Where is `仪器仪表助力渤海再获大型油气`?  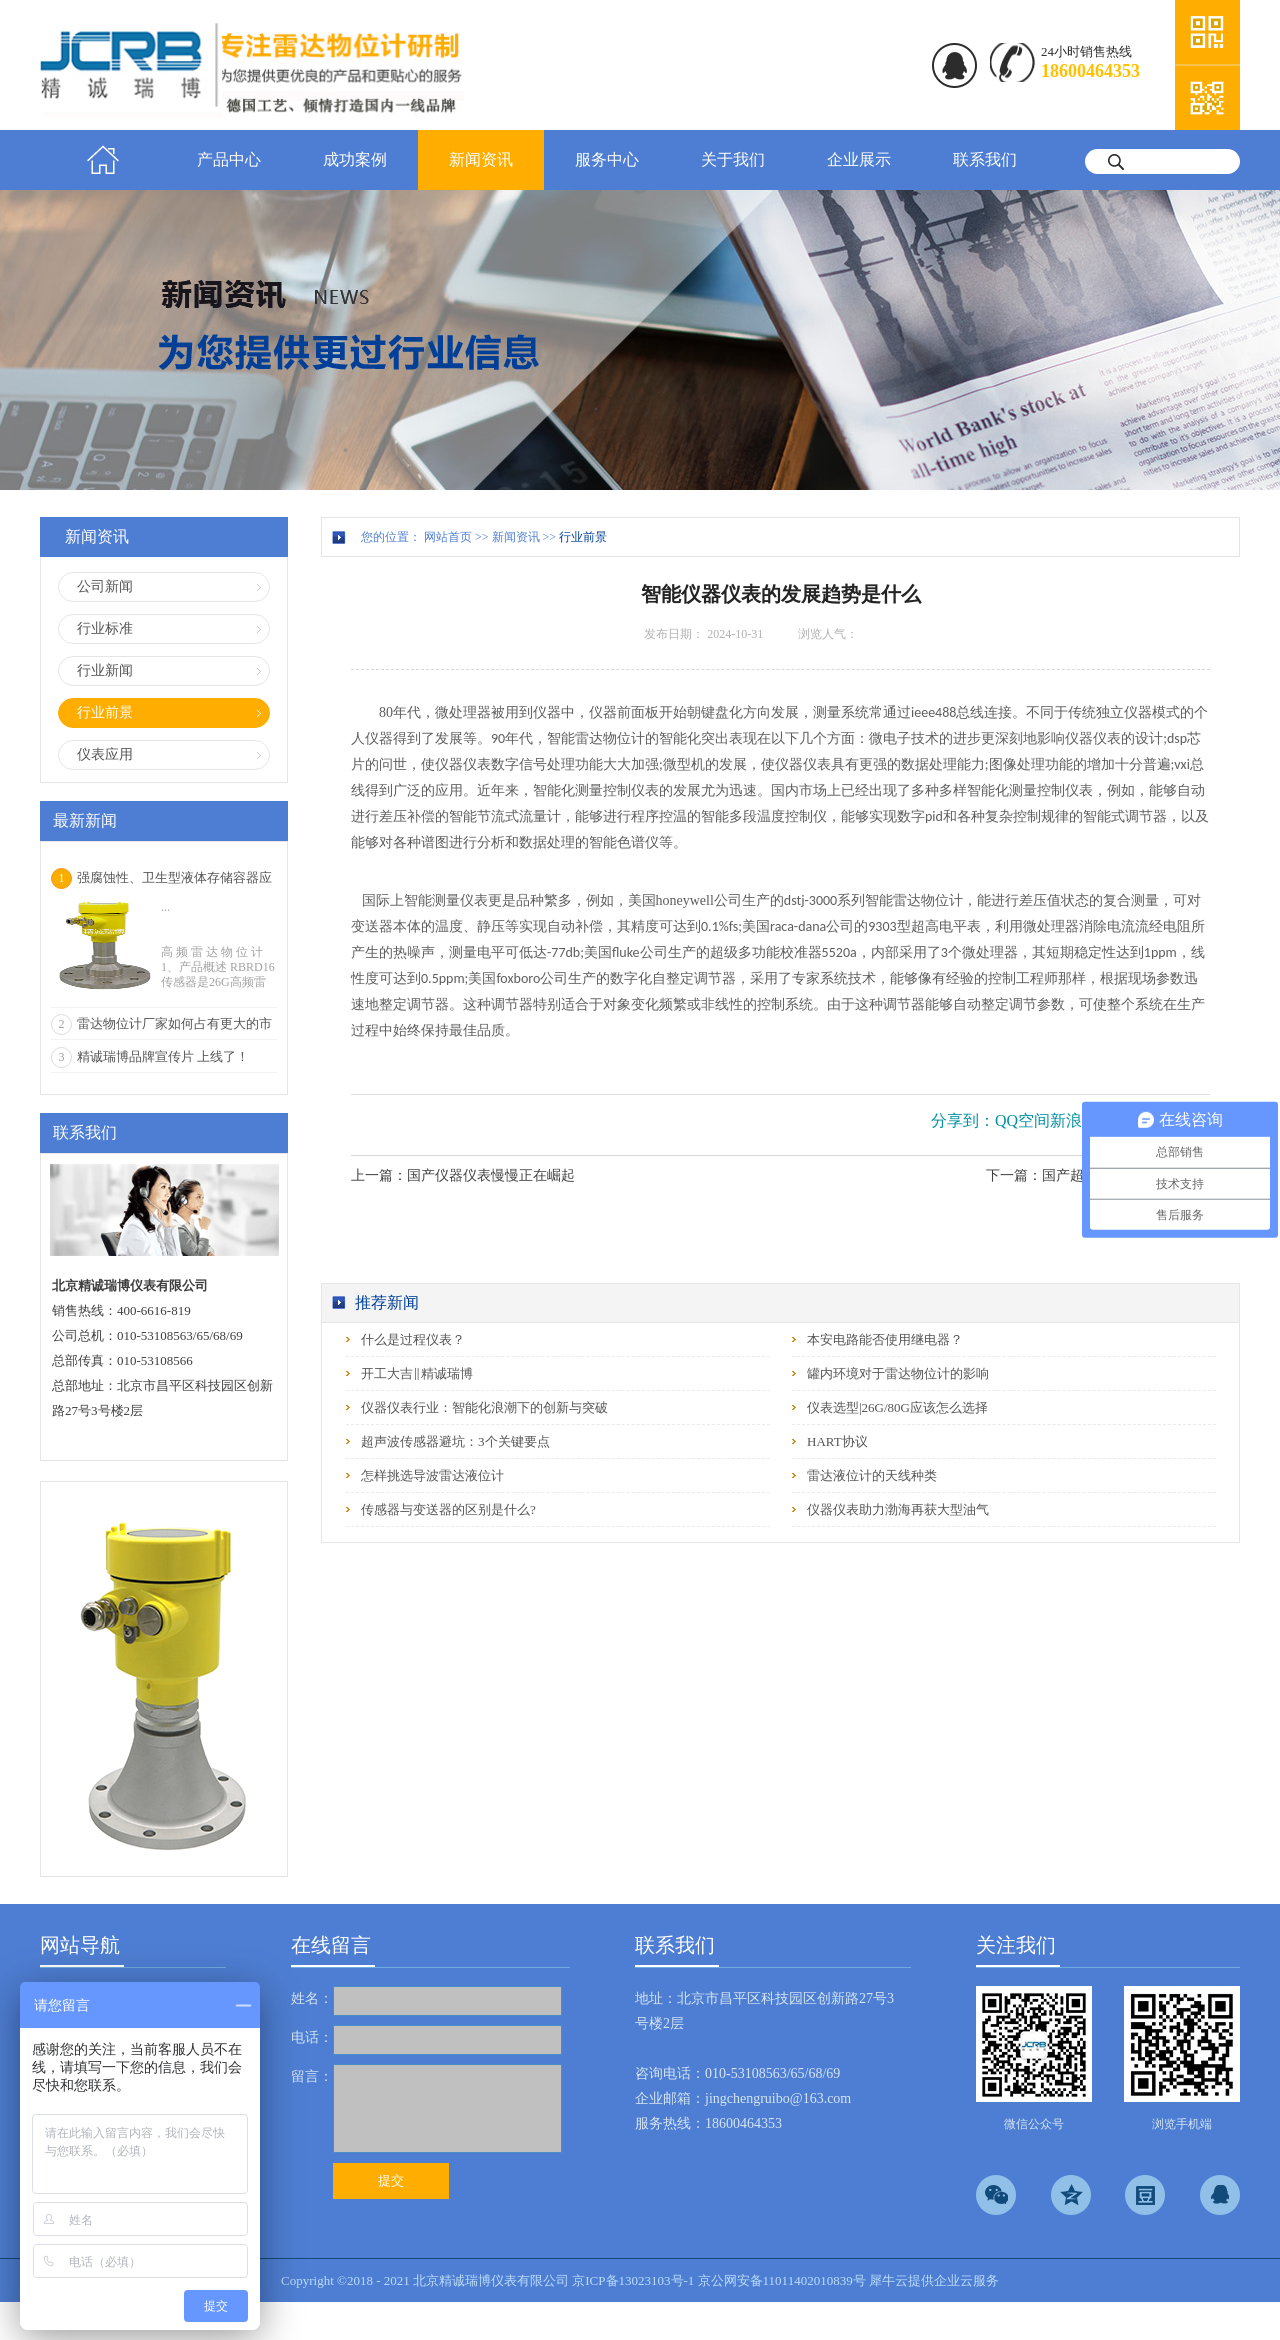 仪器仪表助力渤海再获大型油气 is located at coordinates (898, 1509).